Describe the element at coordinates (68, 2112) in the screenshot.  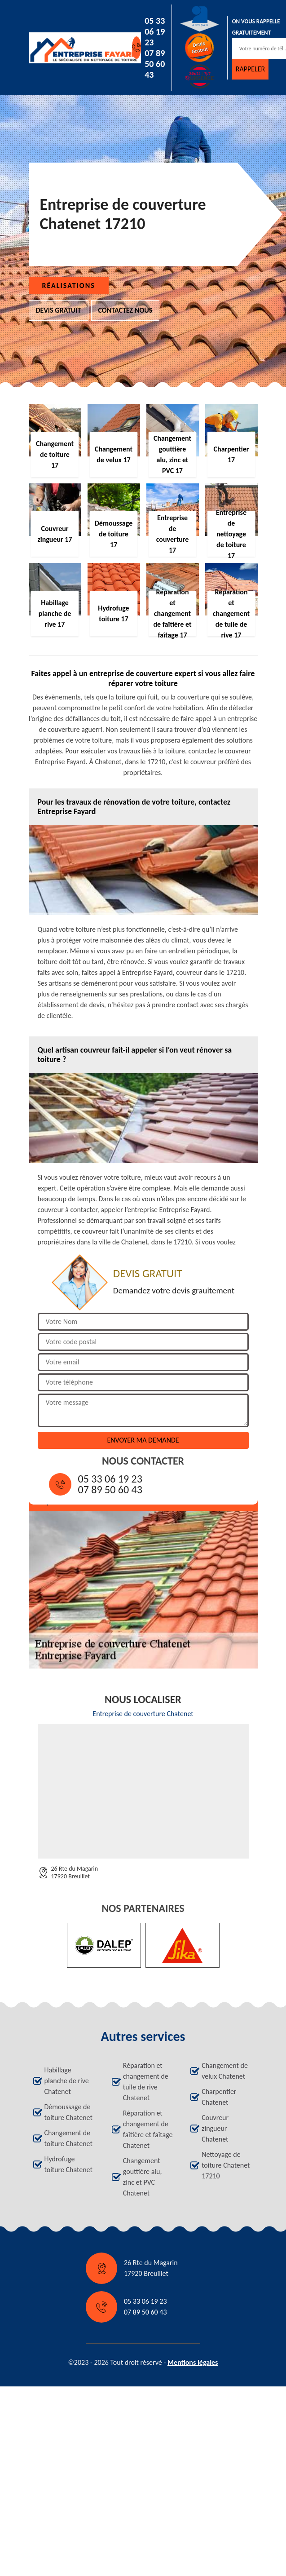
I see `Démoussage de toiture Chatenet` at that location.